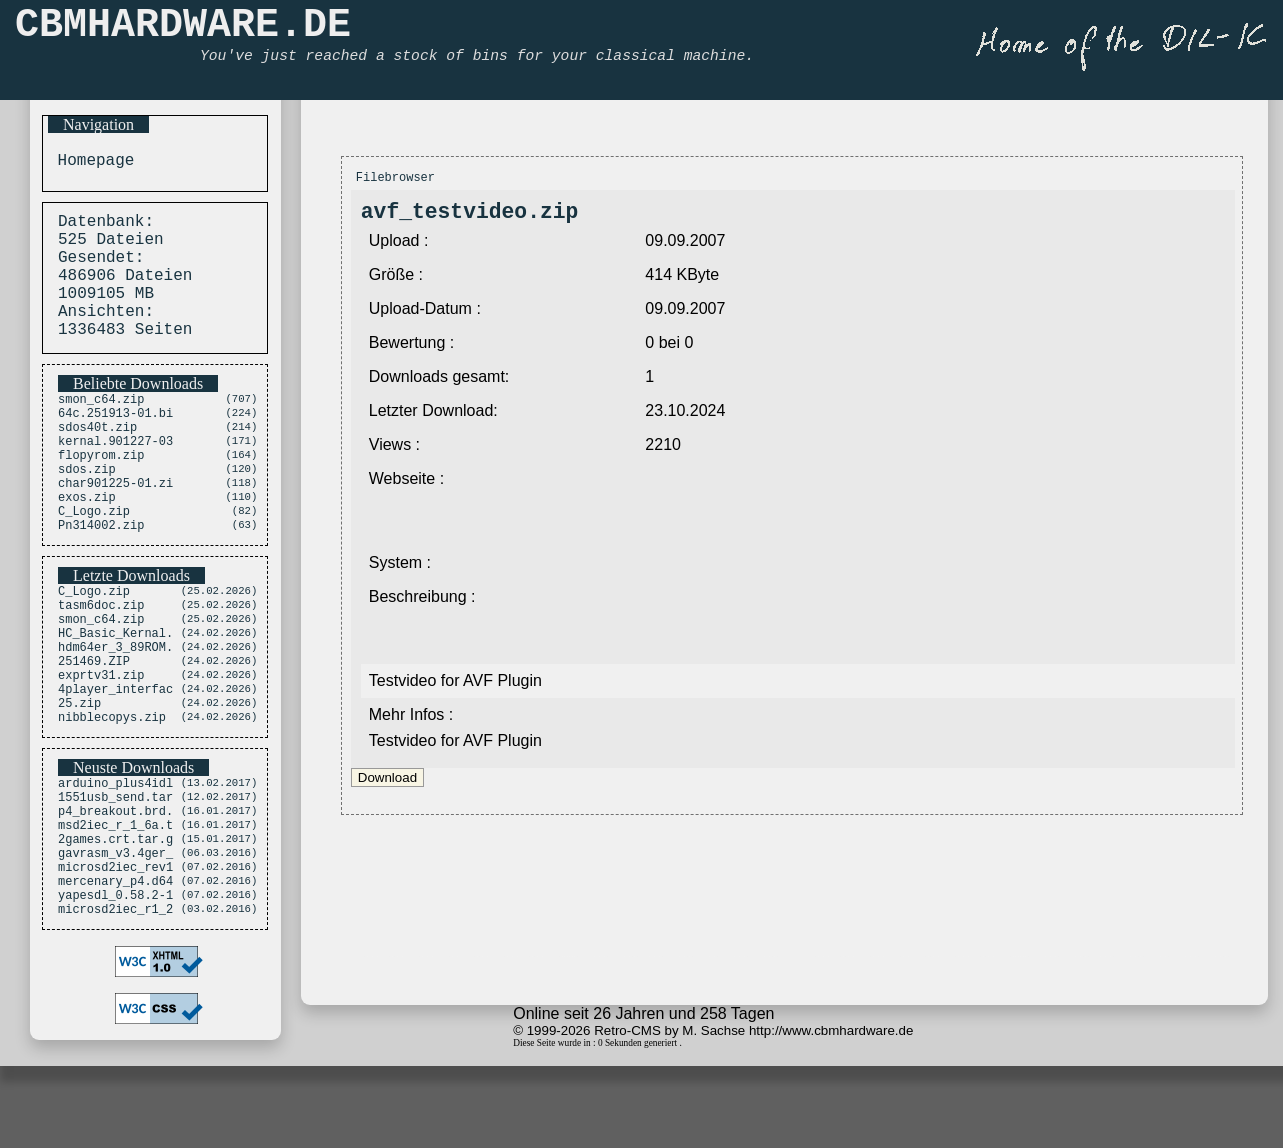 The height and width of the screenshot is (1148, 1283). I want to click on HC_Basic_Kernal., so click(115, 696).